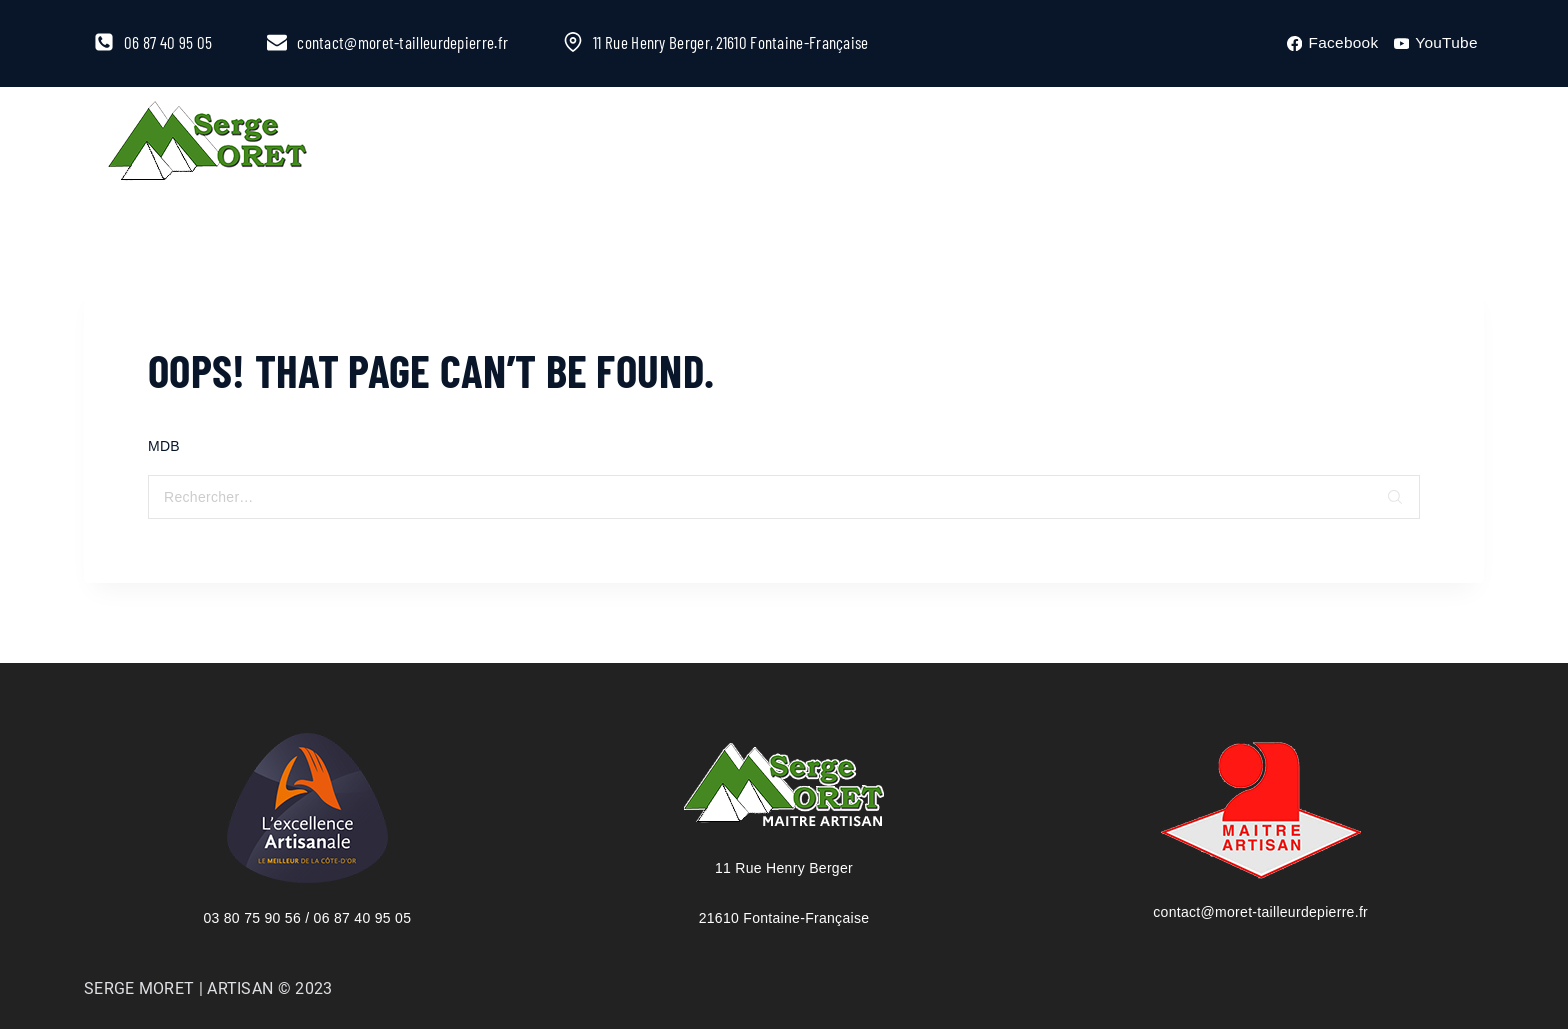 The height and width of the screenshot is (1029, 1568). I want to click on Stages, so click(842, 143).